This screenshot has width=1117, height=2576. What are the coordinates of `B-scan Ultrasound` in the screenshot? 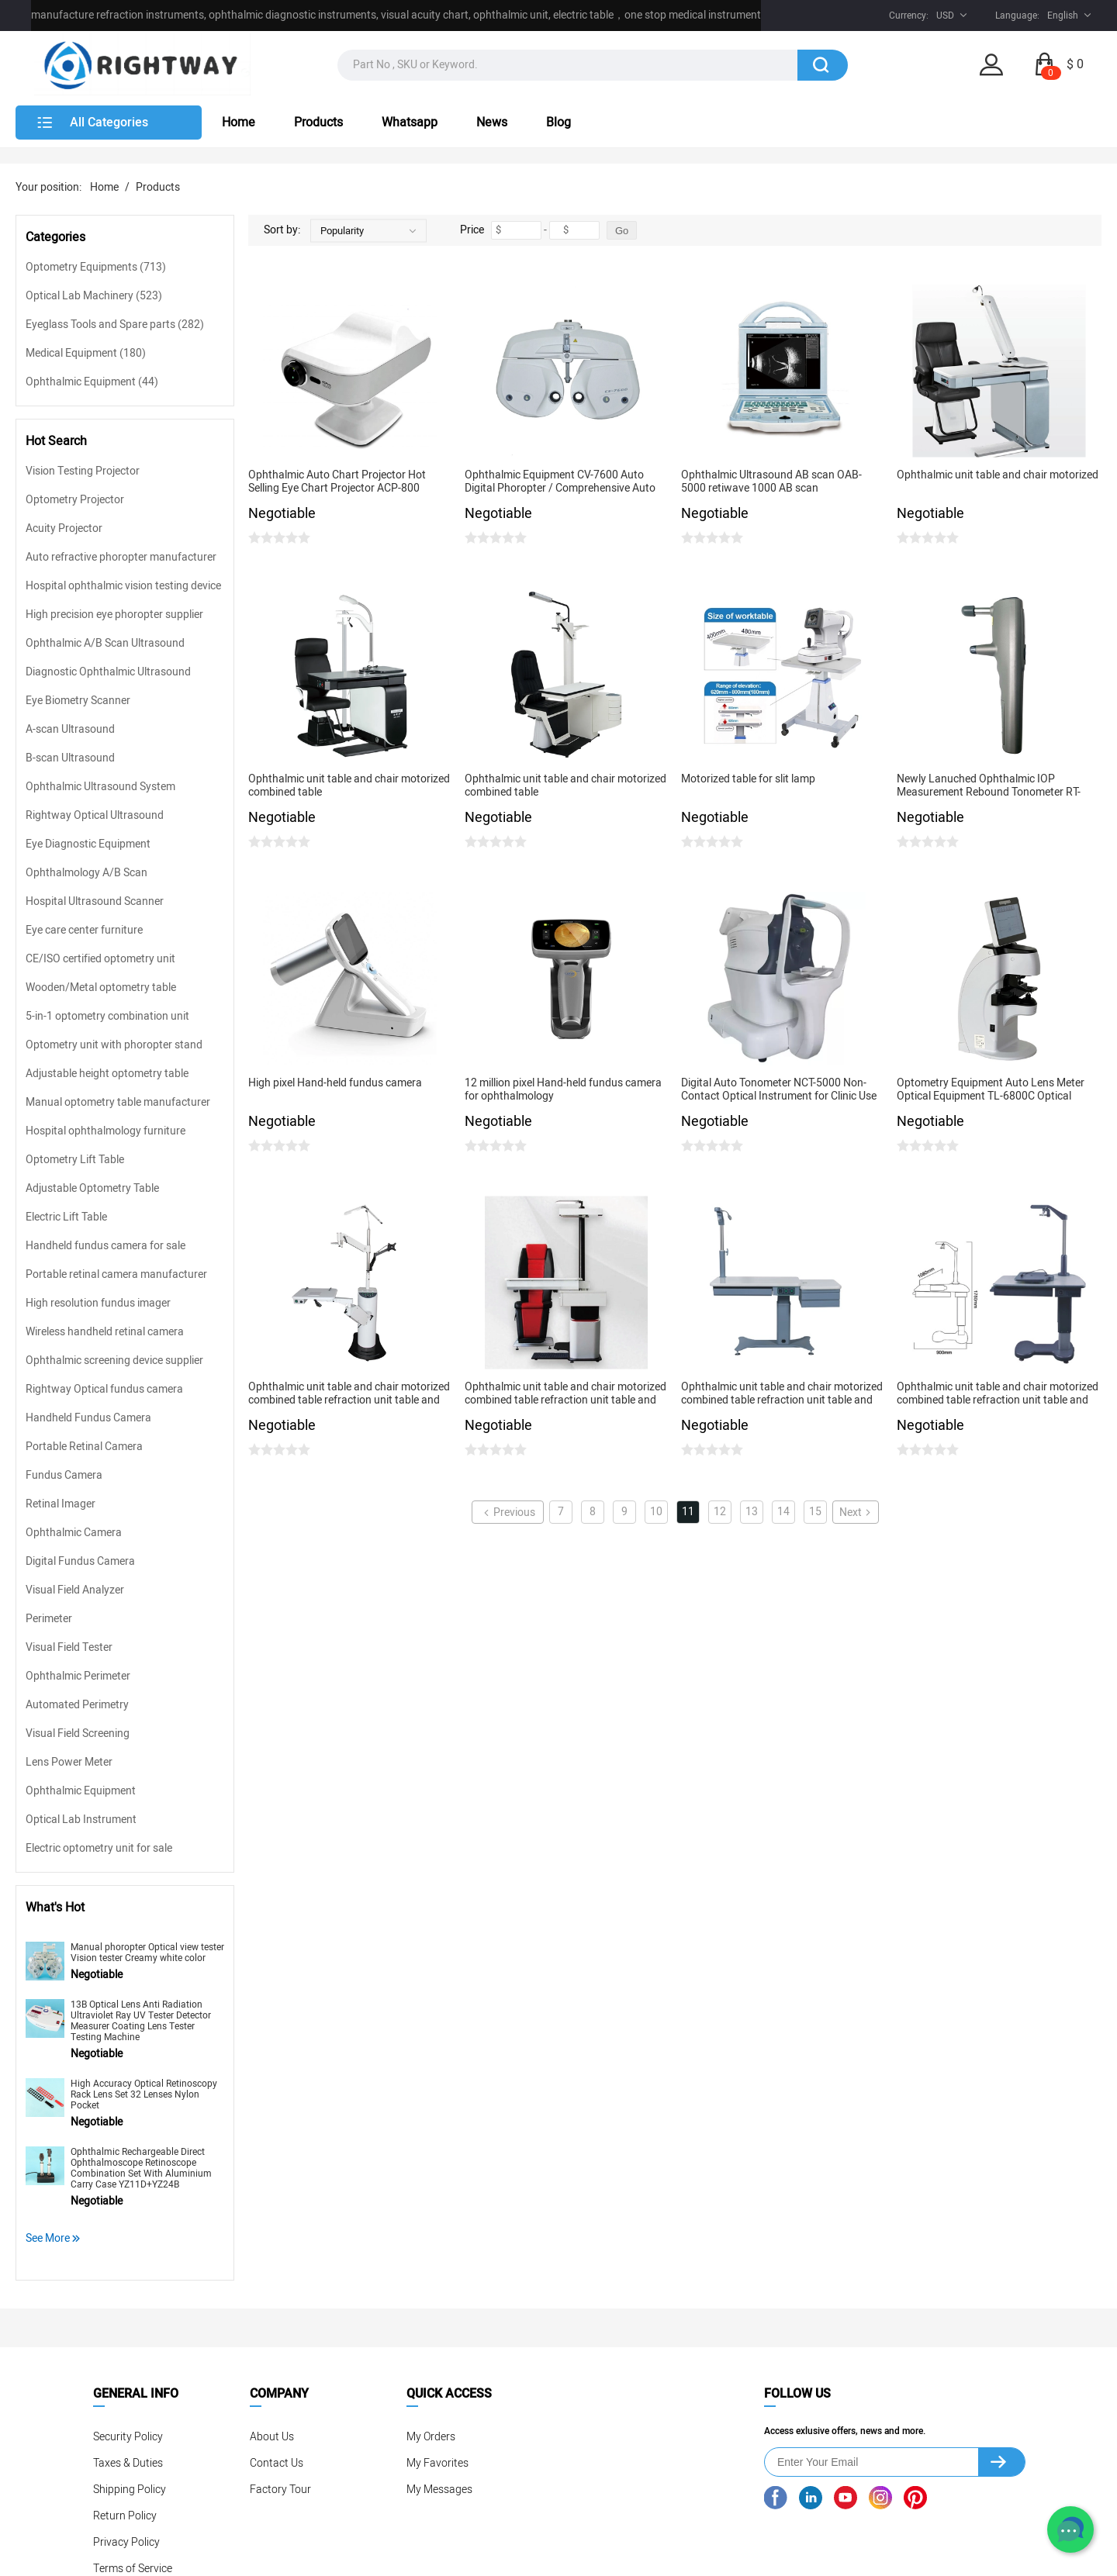 It's located at (70, 758).